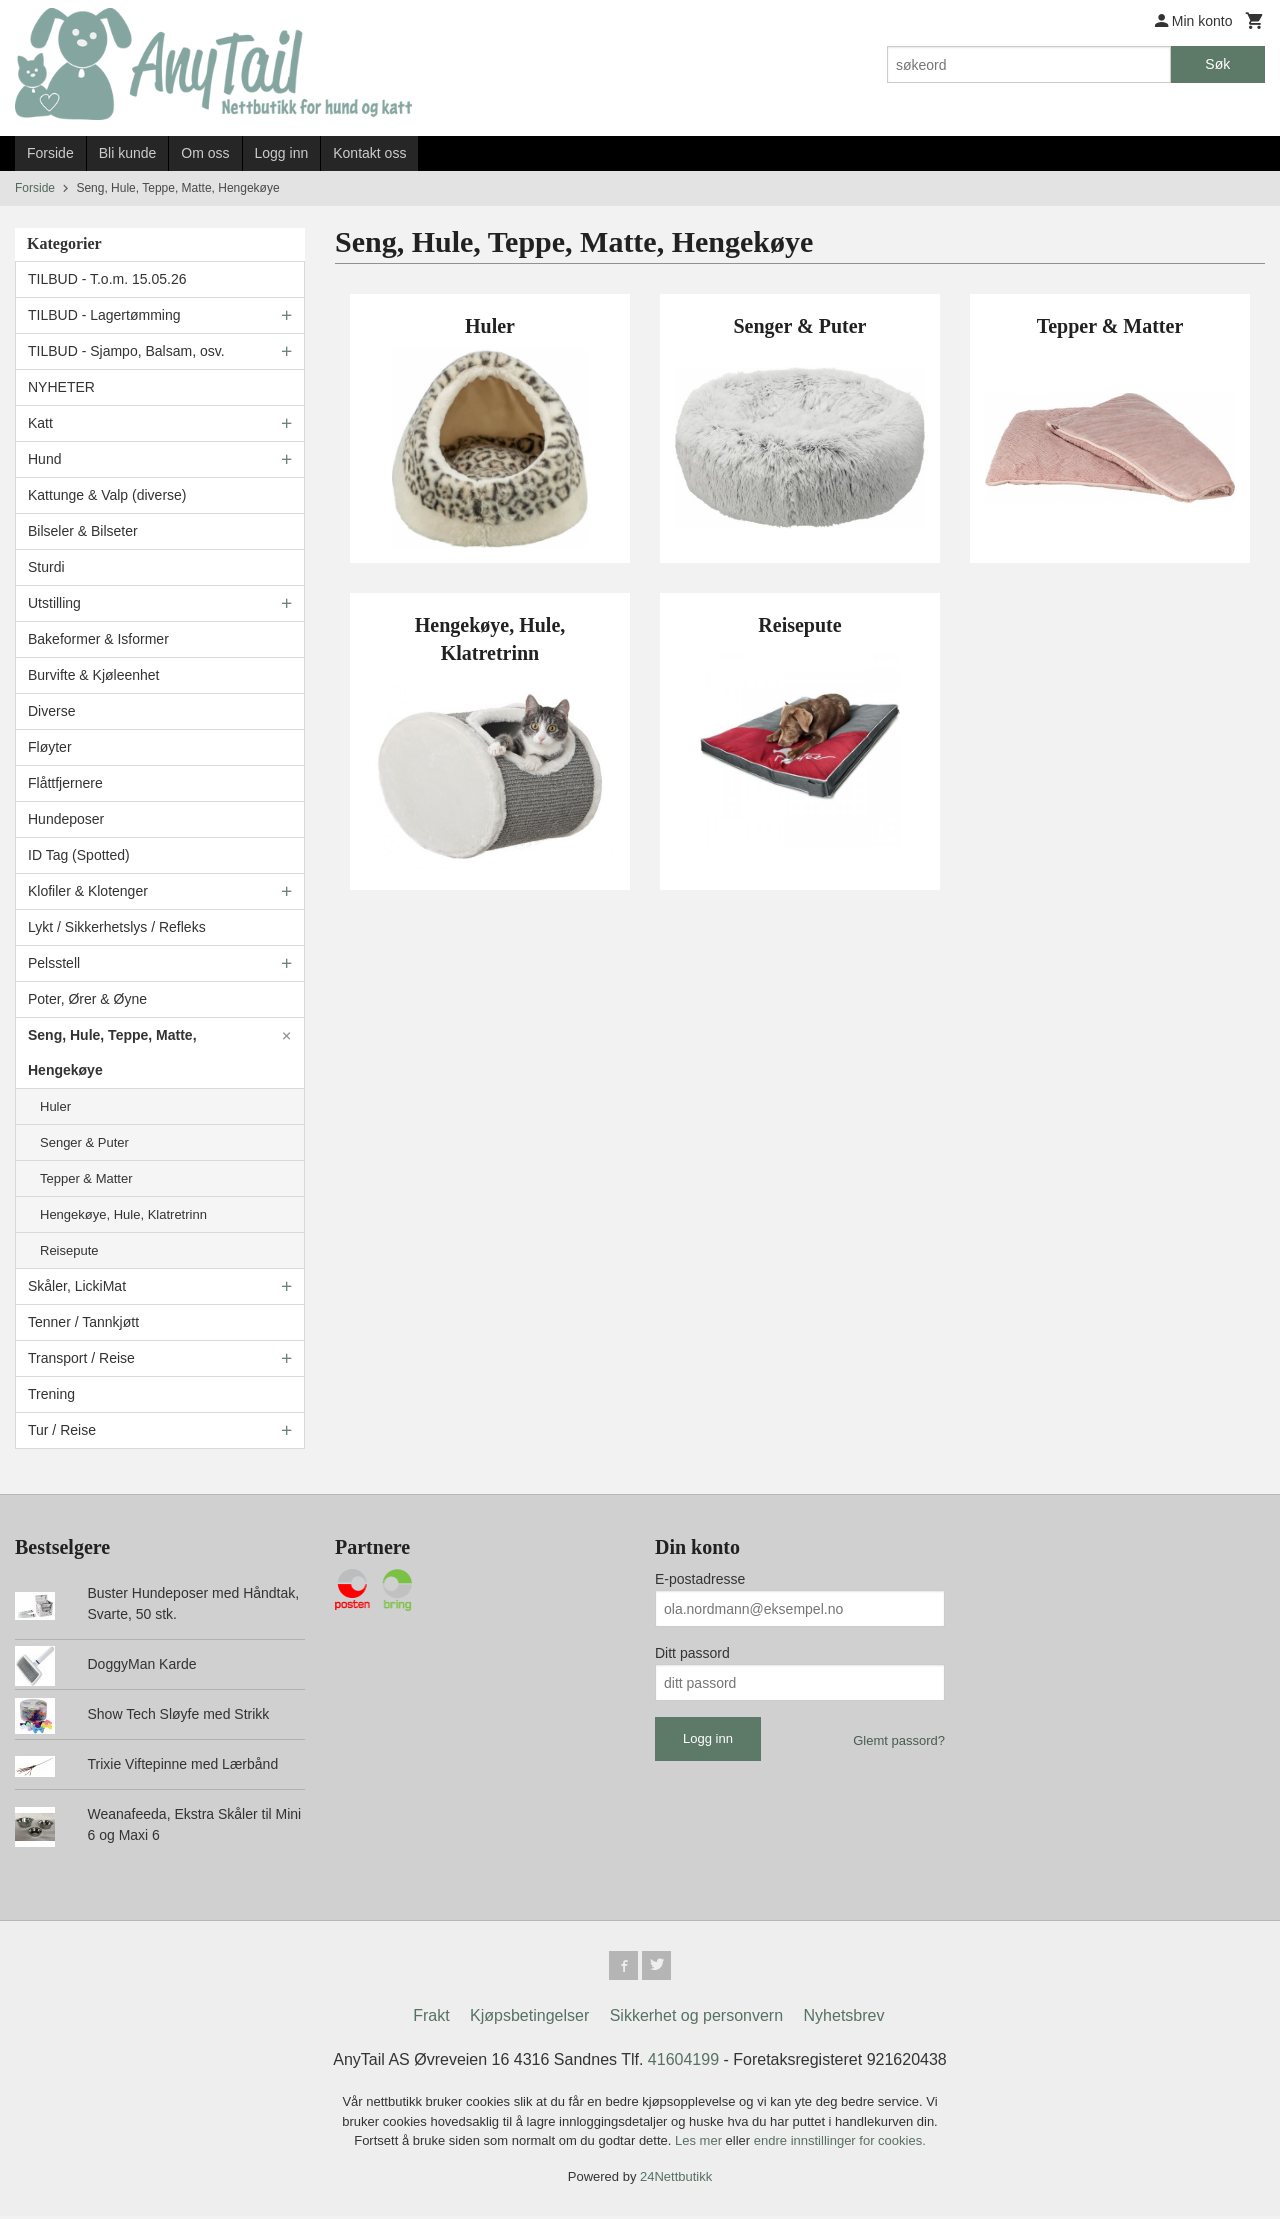  I want to click on TILBUD - Sjampo, Balsam, osv., so click(126, 351).